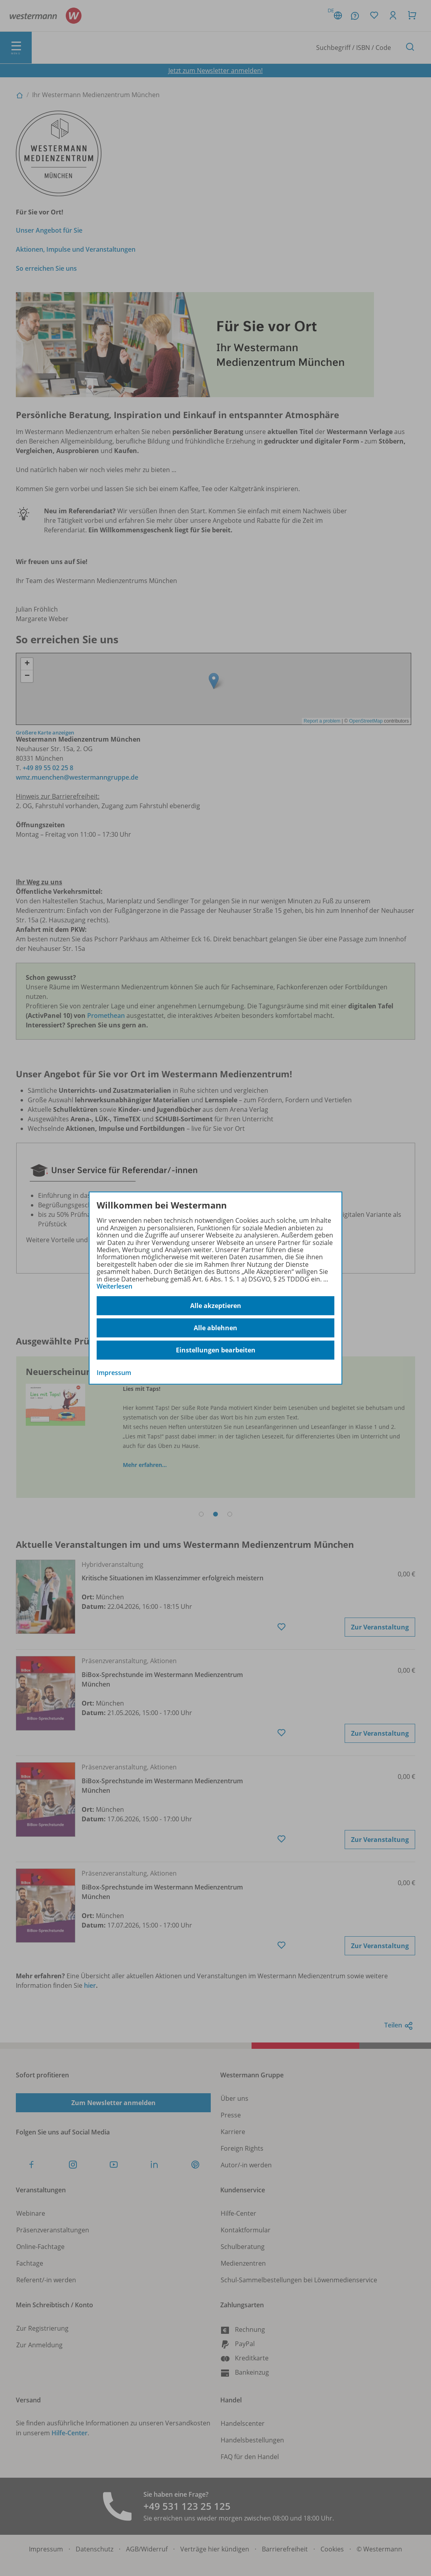 The image size is (431, 2576). I want to click on Einstellungen bearbeiten, so click(216, 1350).